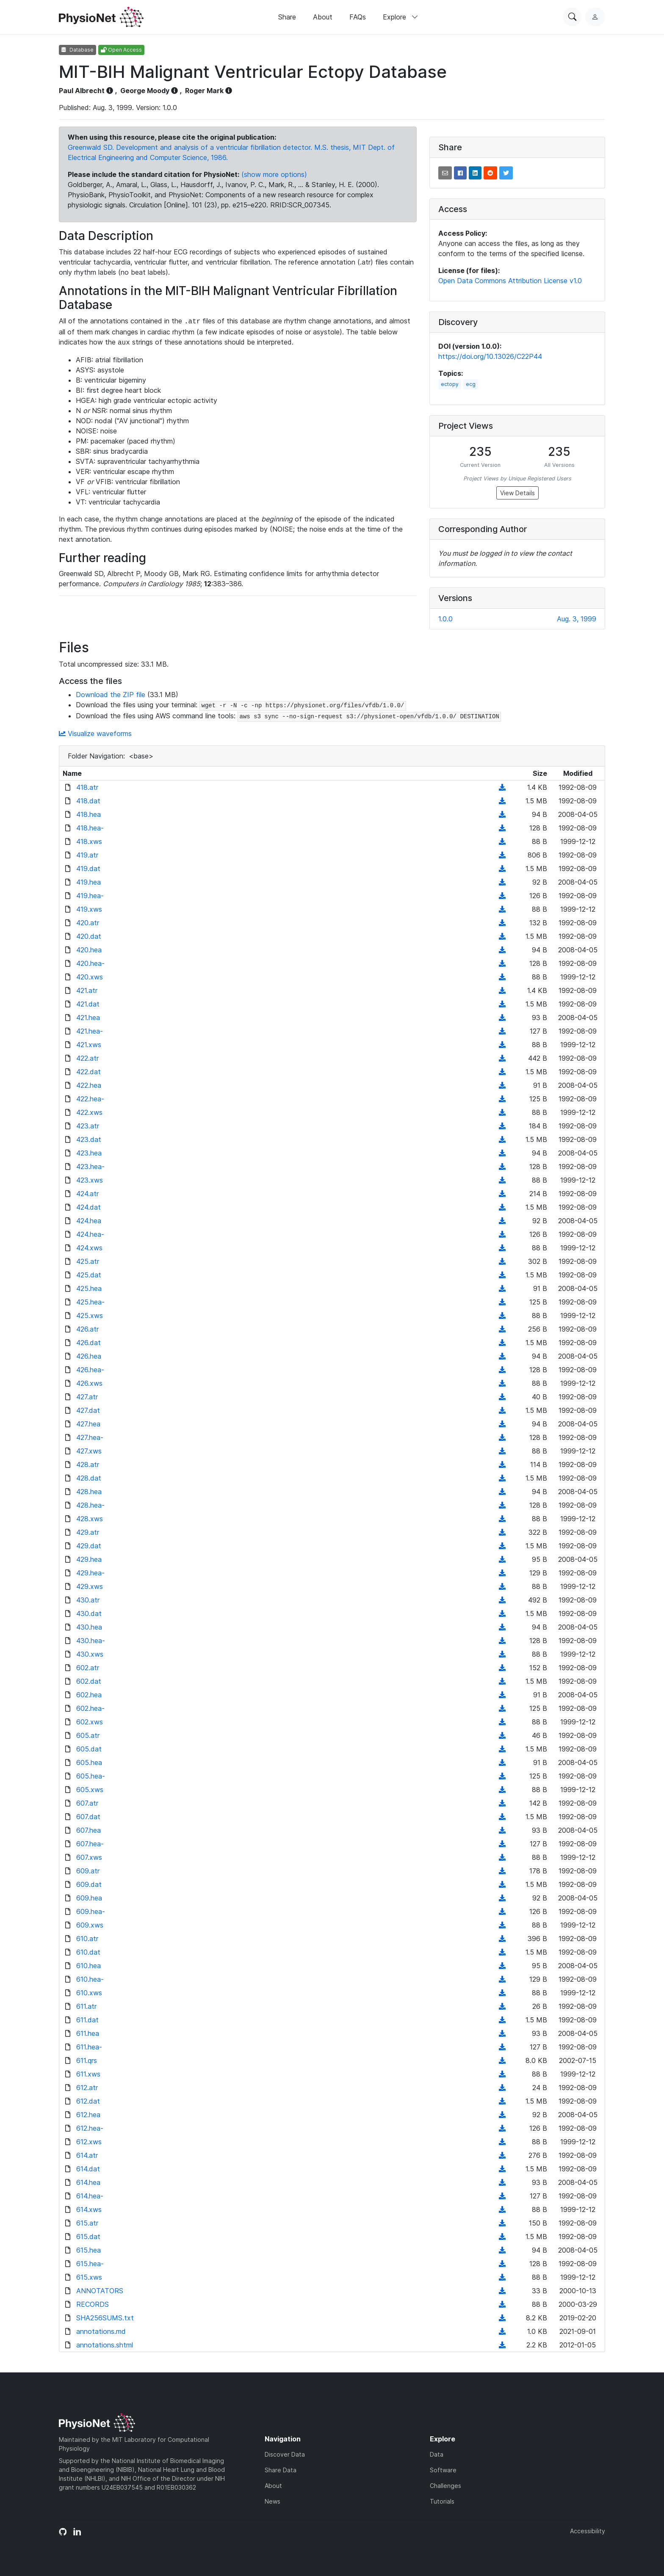 The image size is (664, 2576). I want to click on 425.dat, so click(88, 1275).